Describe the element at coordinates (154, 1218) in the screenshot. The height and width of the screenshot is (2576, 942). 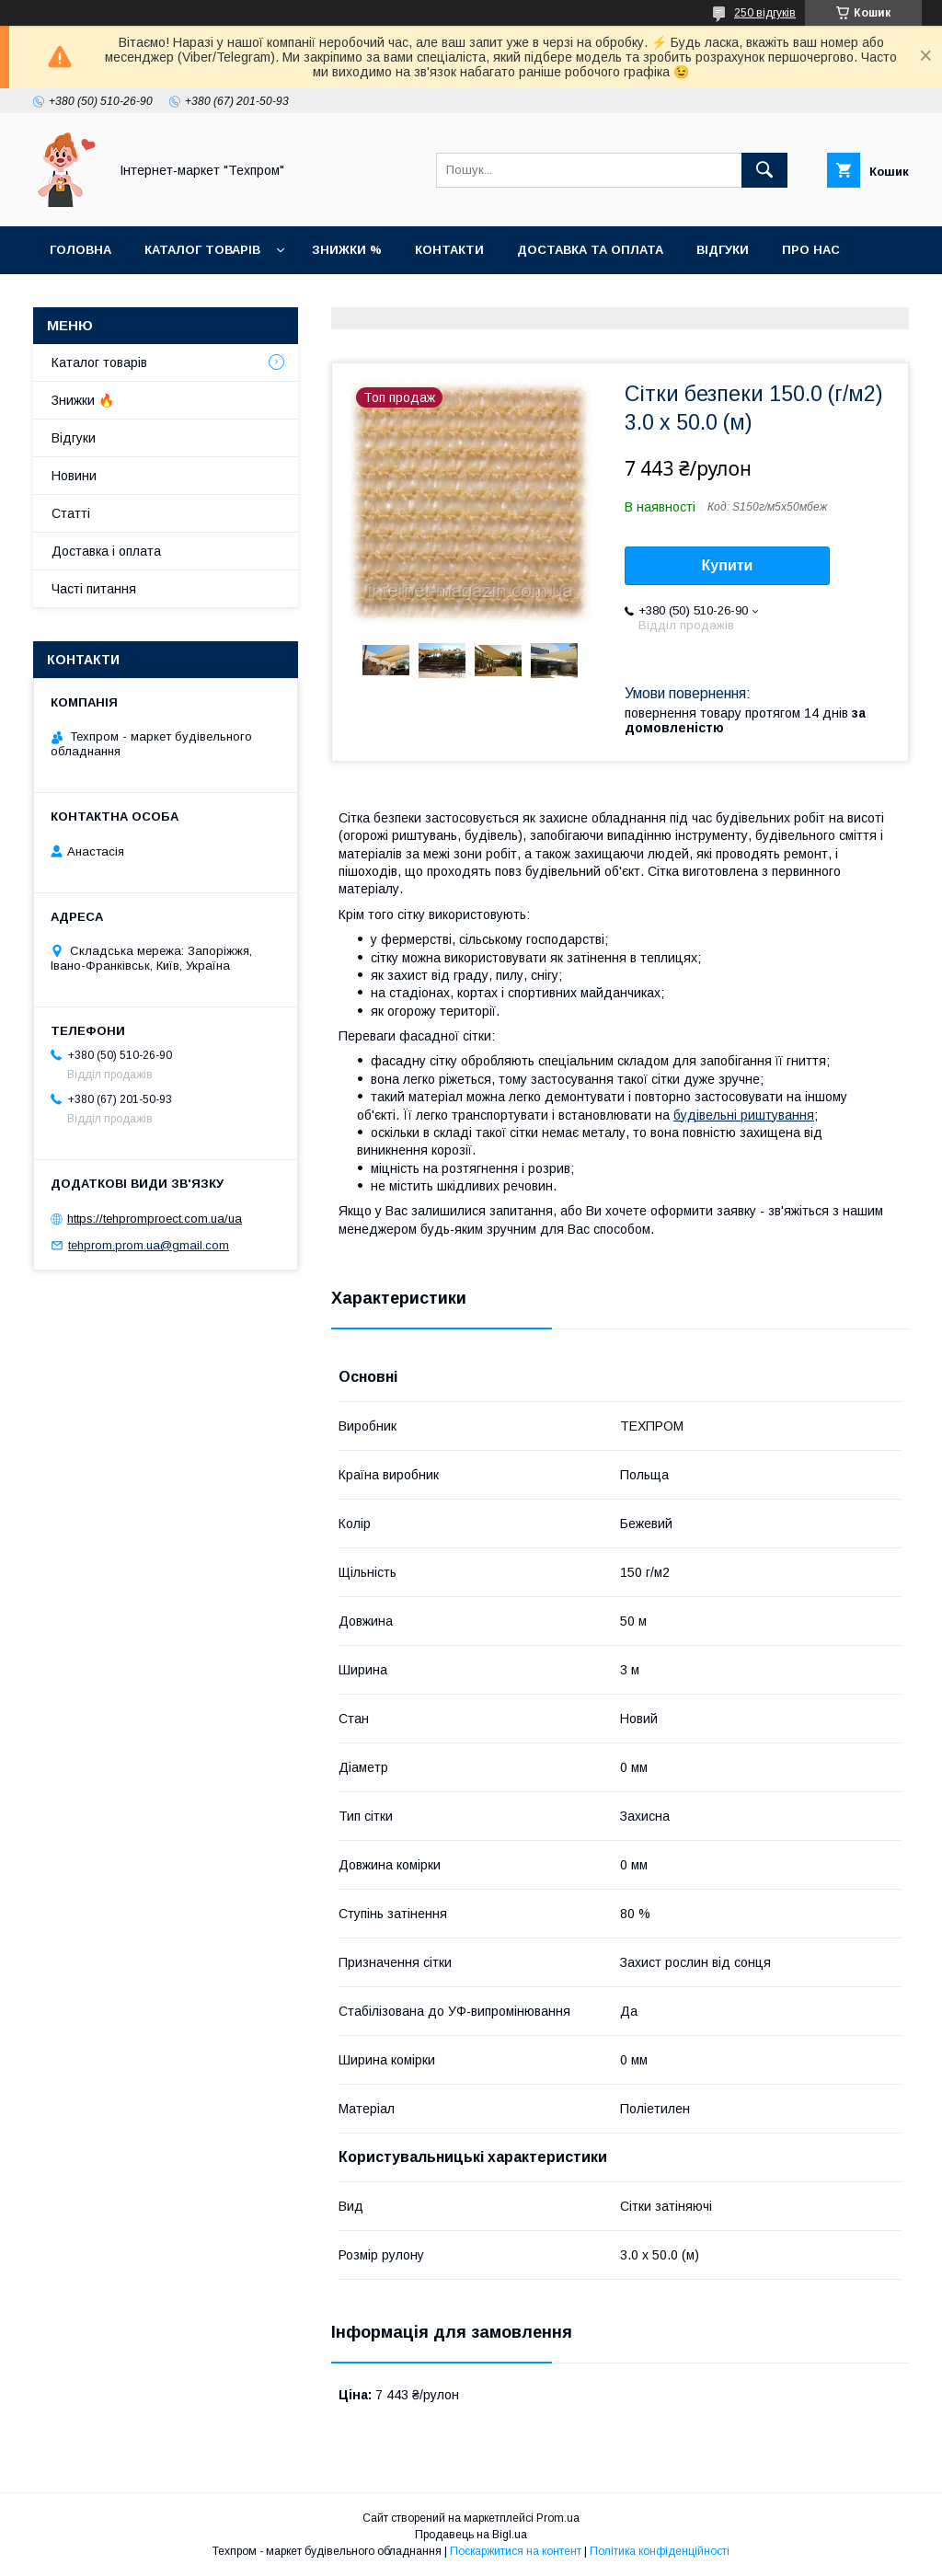
I see `https://tehpromproect.com.ua/ua` at that location.